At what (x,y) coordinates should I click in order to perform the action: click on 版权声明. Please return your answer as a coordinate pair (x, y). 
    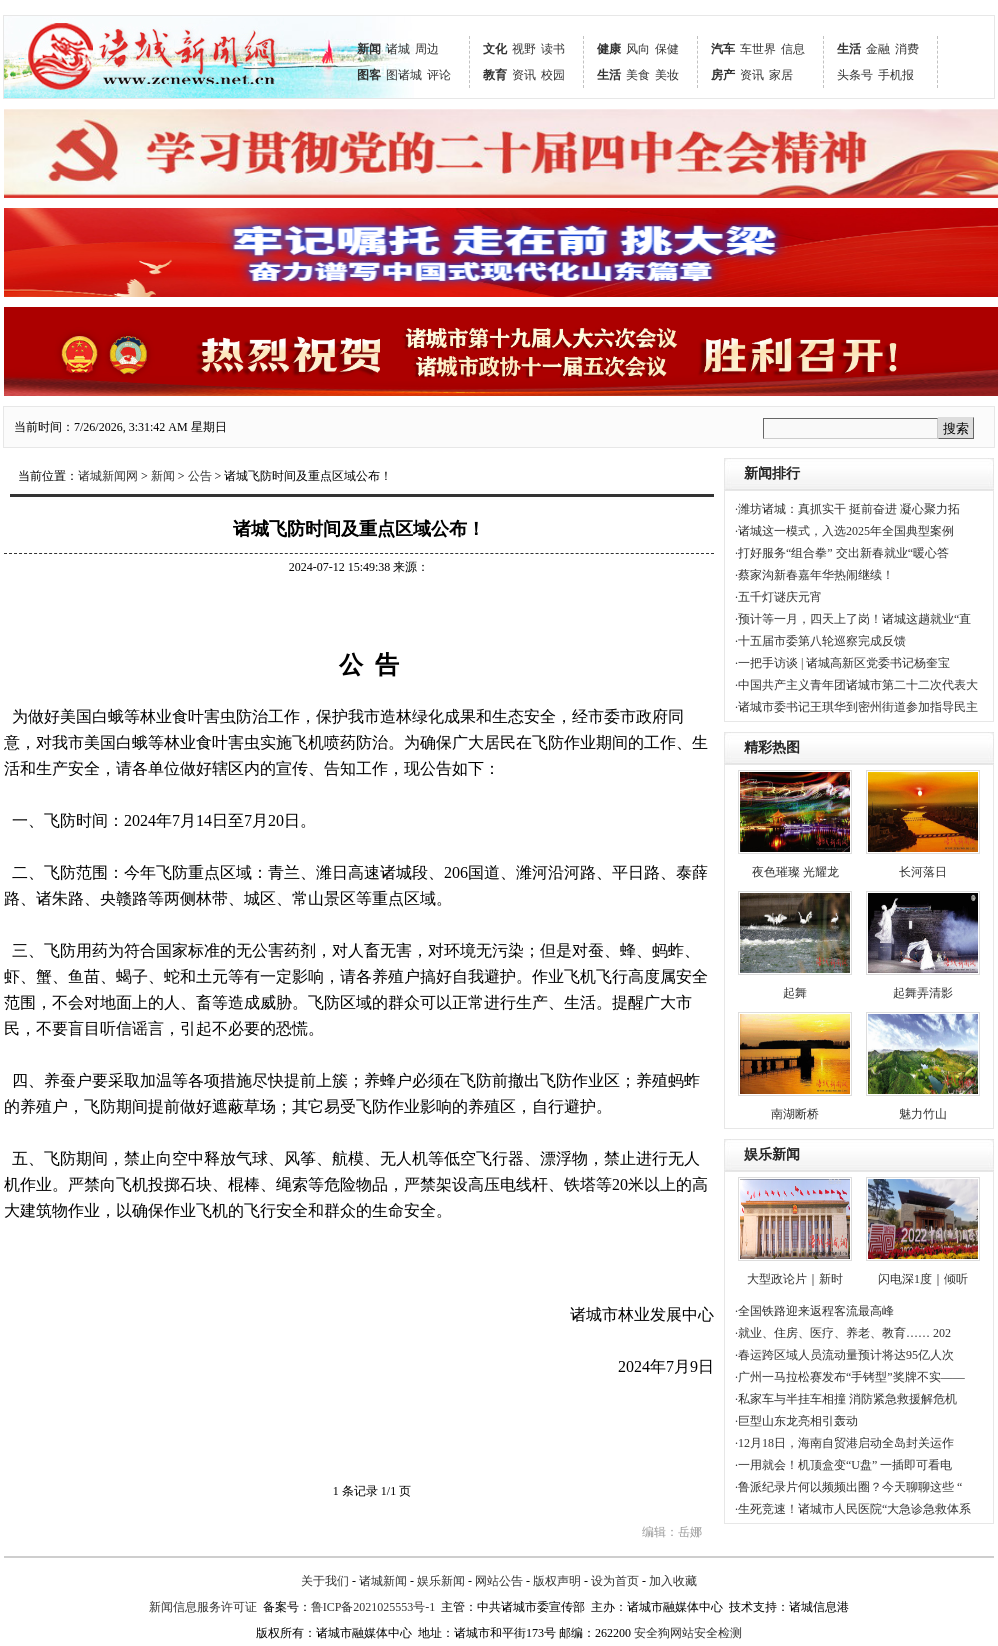
    Looking at the image, I should click on (557, 1581).